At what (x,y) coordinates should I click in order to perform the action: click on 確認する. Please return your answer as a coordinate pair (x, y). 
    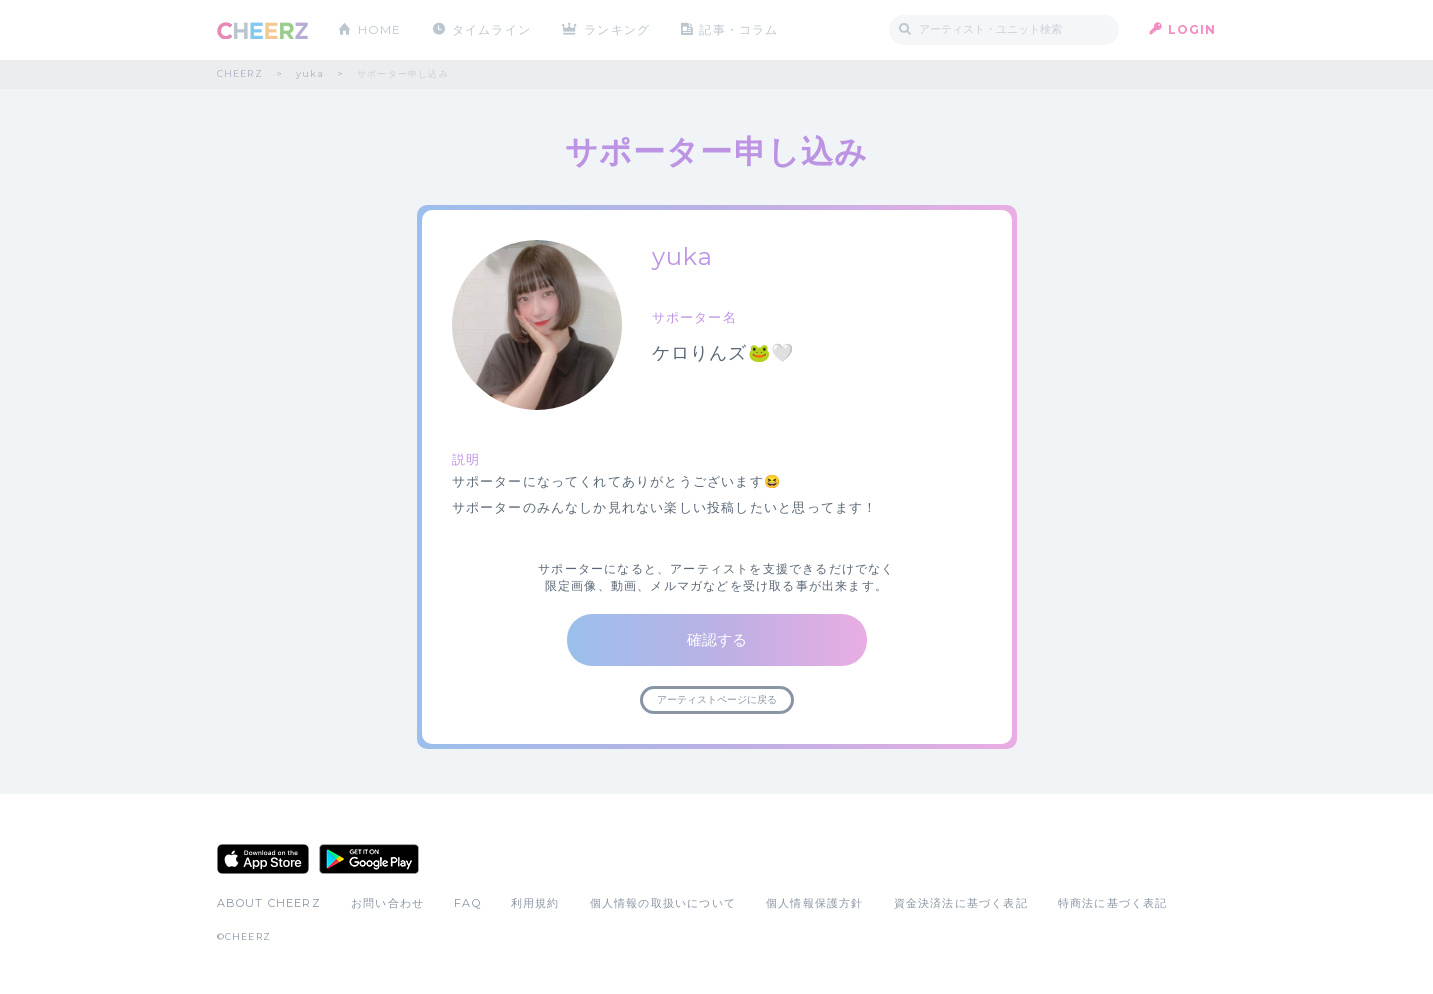
    Looking at the image, I should click on (717, 639).